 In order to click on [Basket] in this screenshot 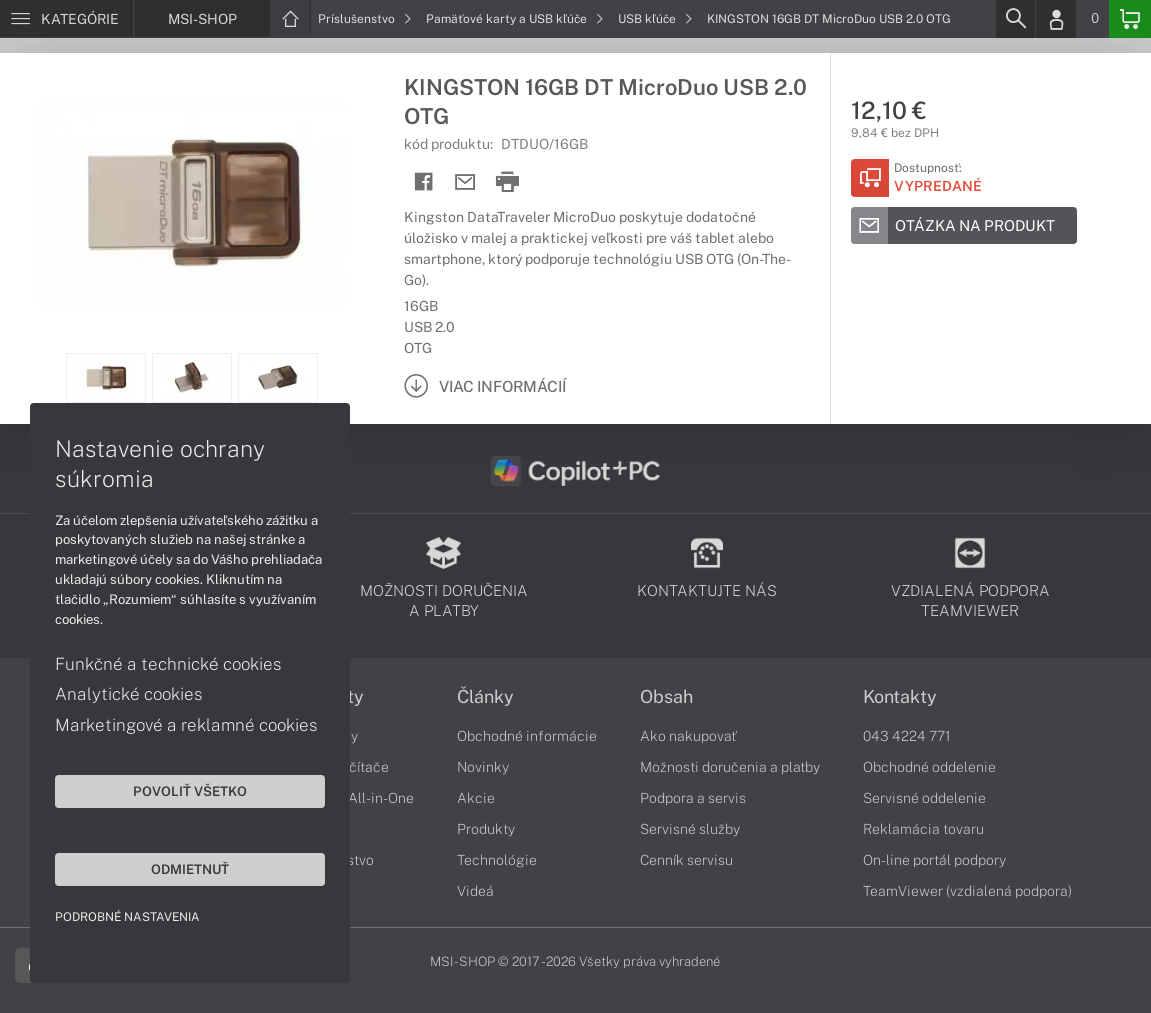, I will do `click(1130, 19)`.